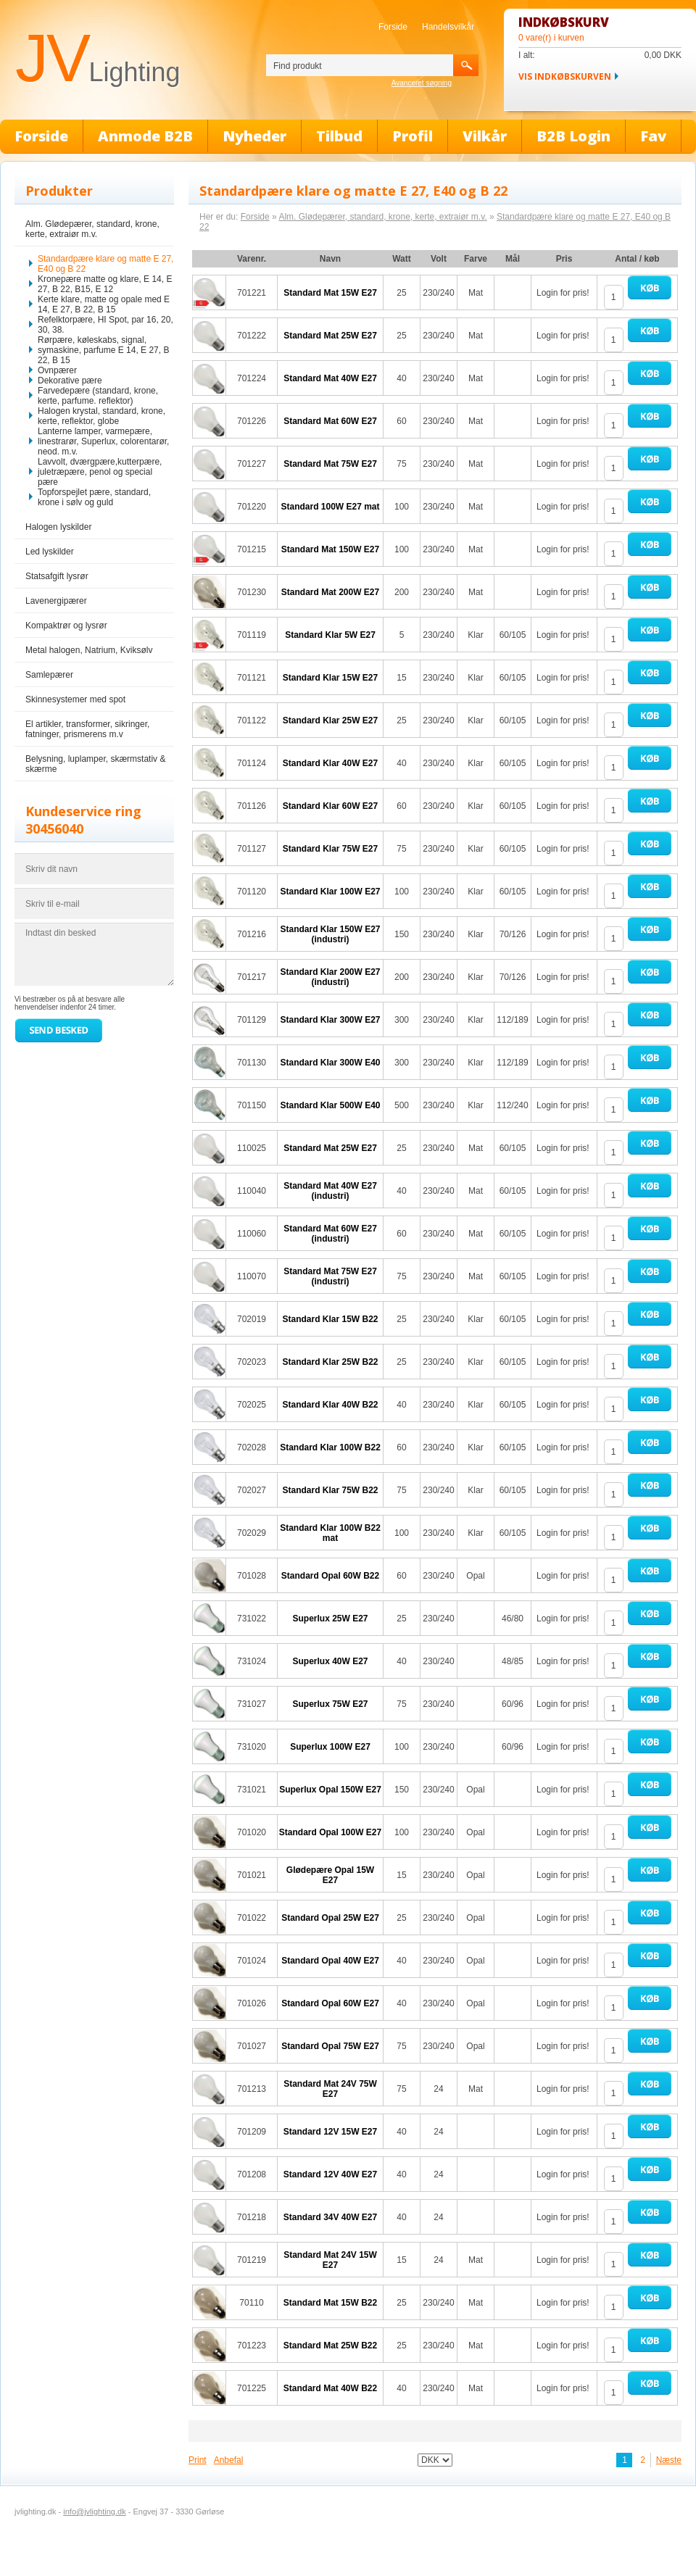 This screenshot has width=696, height=2576. I want to click on Standard Mat 40W B22, so click(330, 2388).